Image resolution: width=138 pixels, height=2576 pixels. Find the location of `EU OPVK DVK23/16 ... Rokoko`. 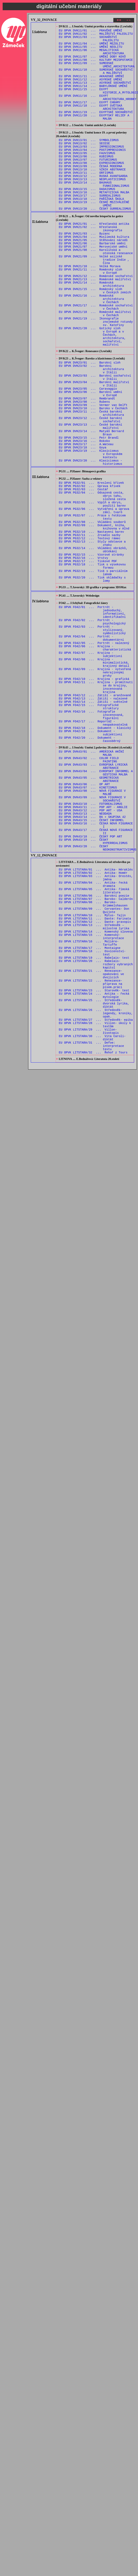

EU OPVK DVK23/16 ... Rokoko is located at coordinates (84, 515).